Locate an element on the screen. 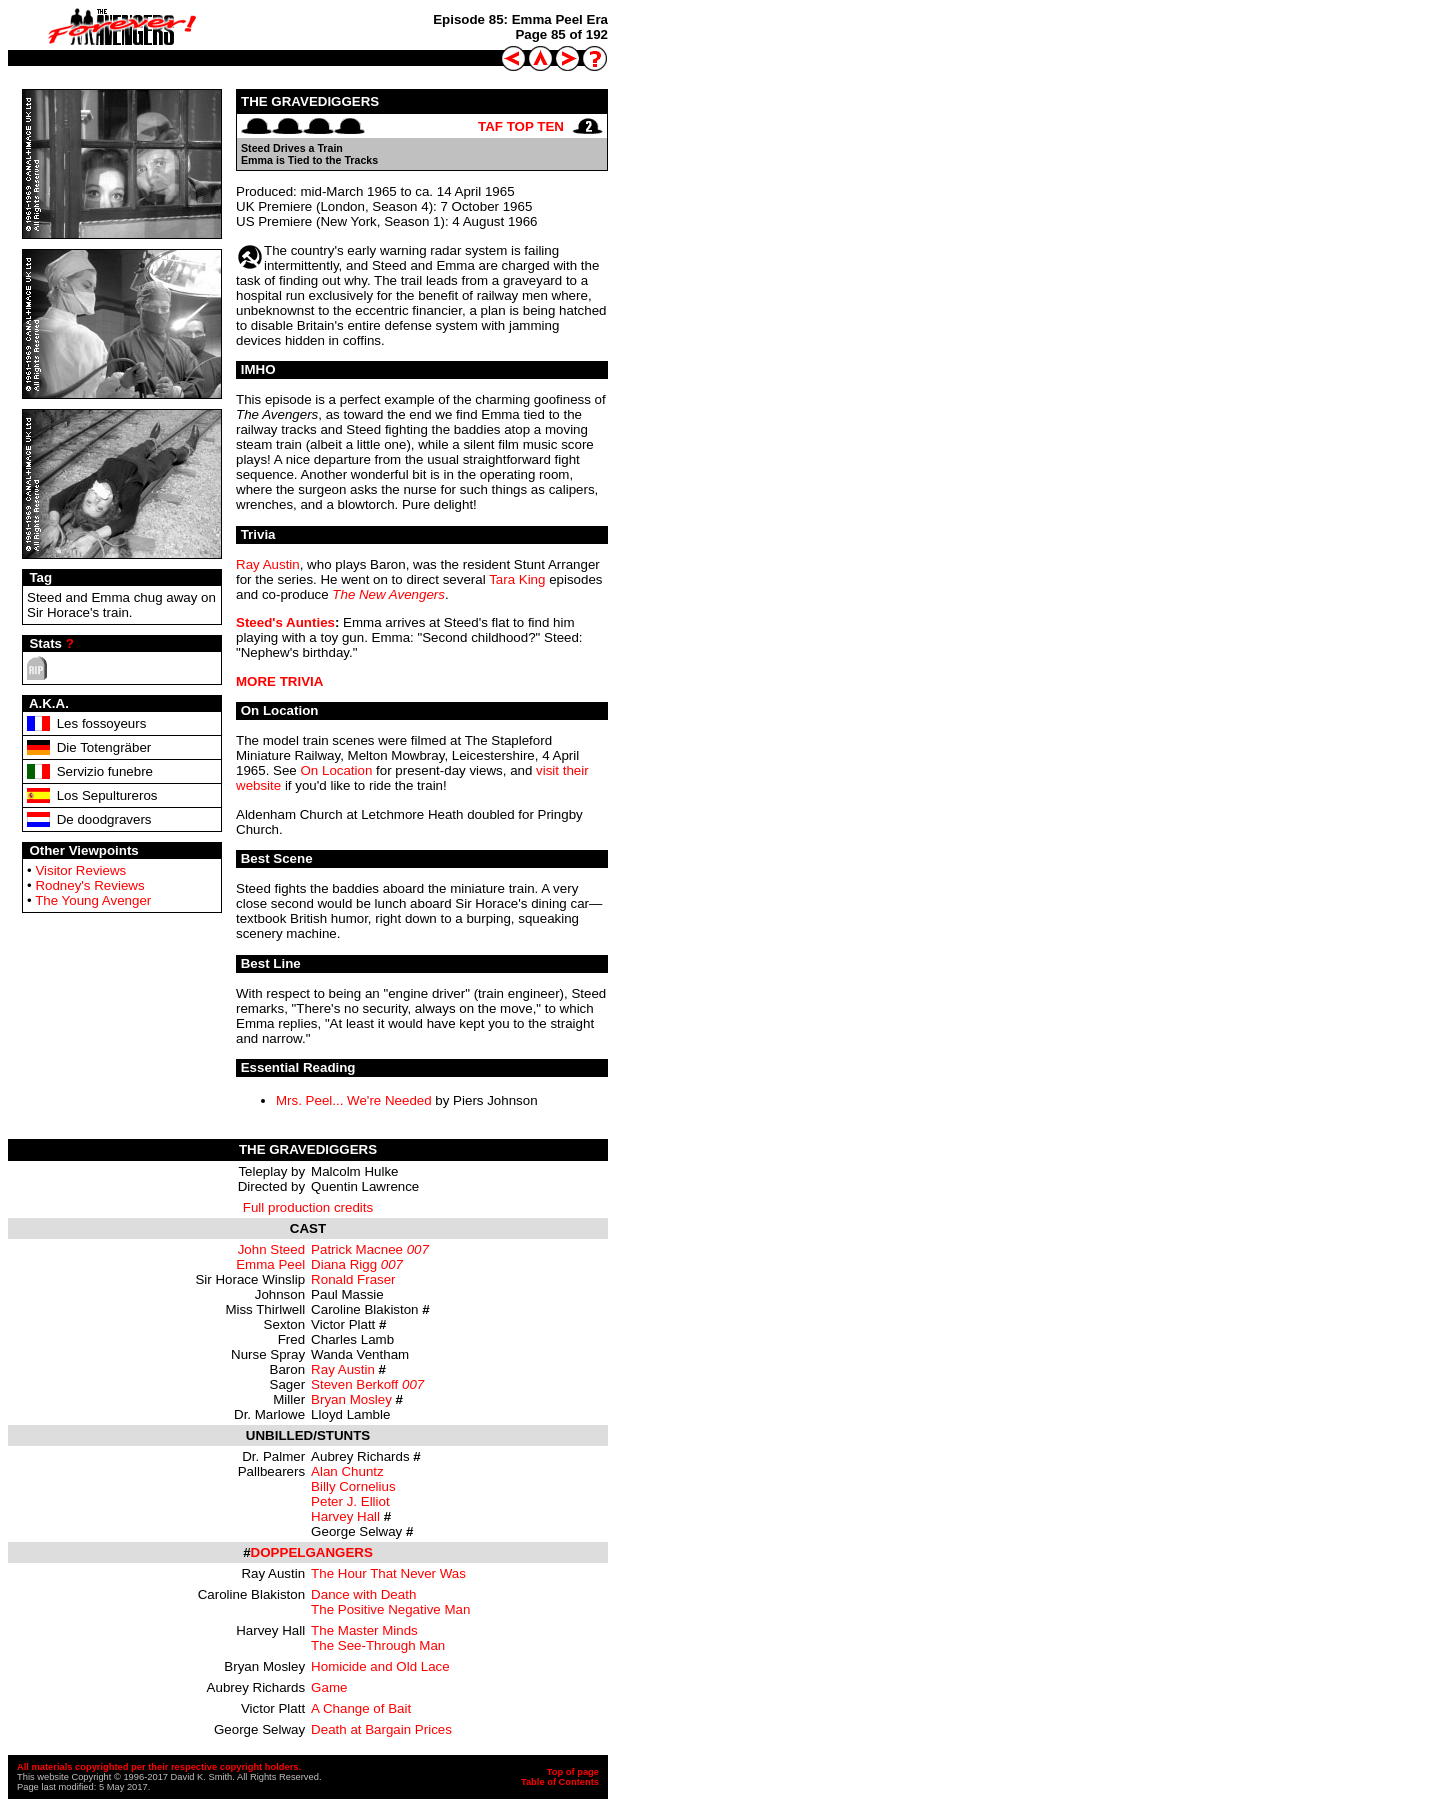  Steed's Aunties is located at coordinates (285, 622).